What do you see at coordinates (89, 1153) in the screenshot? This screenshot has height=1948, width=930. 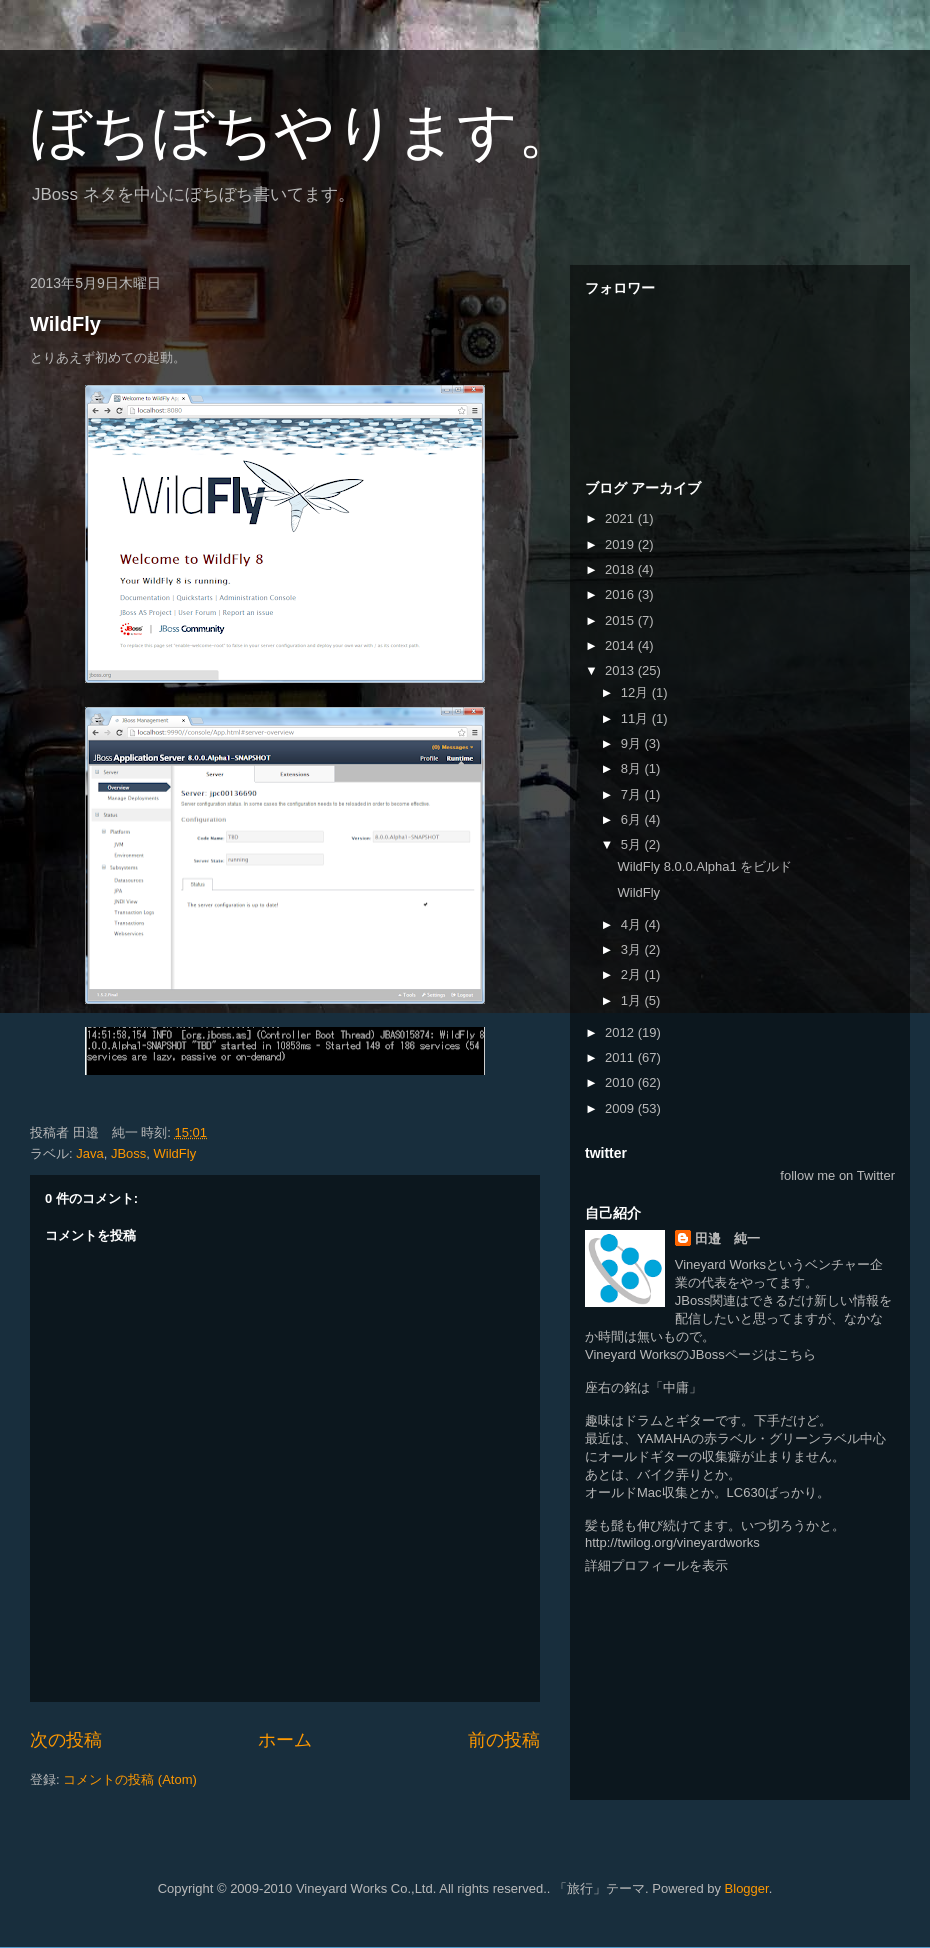 I see `Java` at bounding box center [89, 1153].